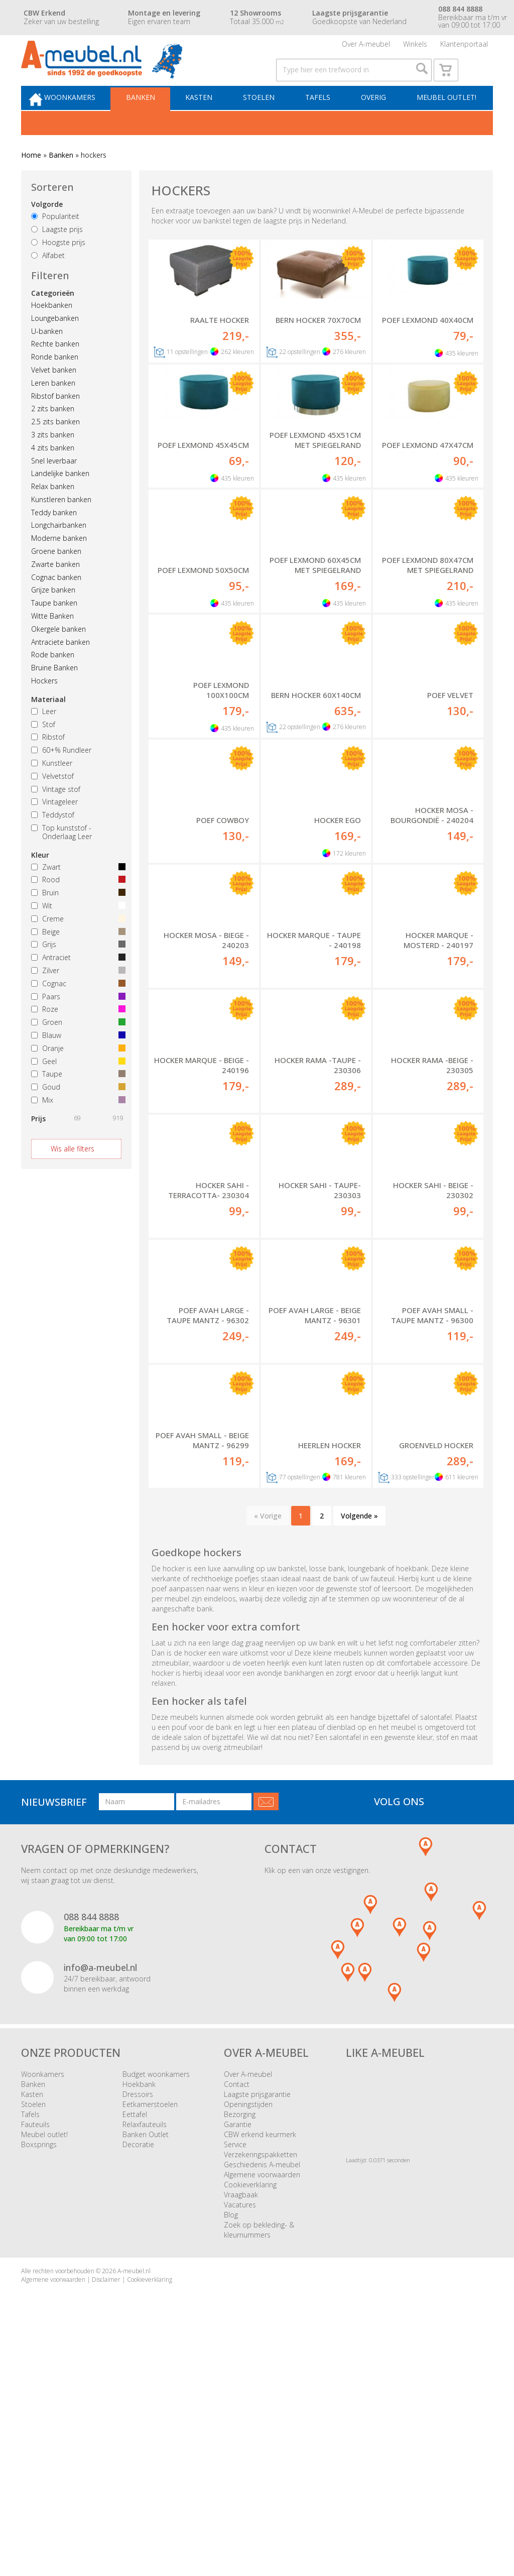 The width and height of the screenshot is (514, 2576). Describe the element at coordinates (55, 444) in the screenshot. I see `2.5 zits banken` at that location.